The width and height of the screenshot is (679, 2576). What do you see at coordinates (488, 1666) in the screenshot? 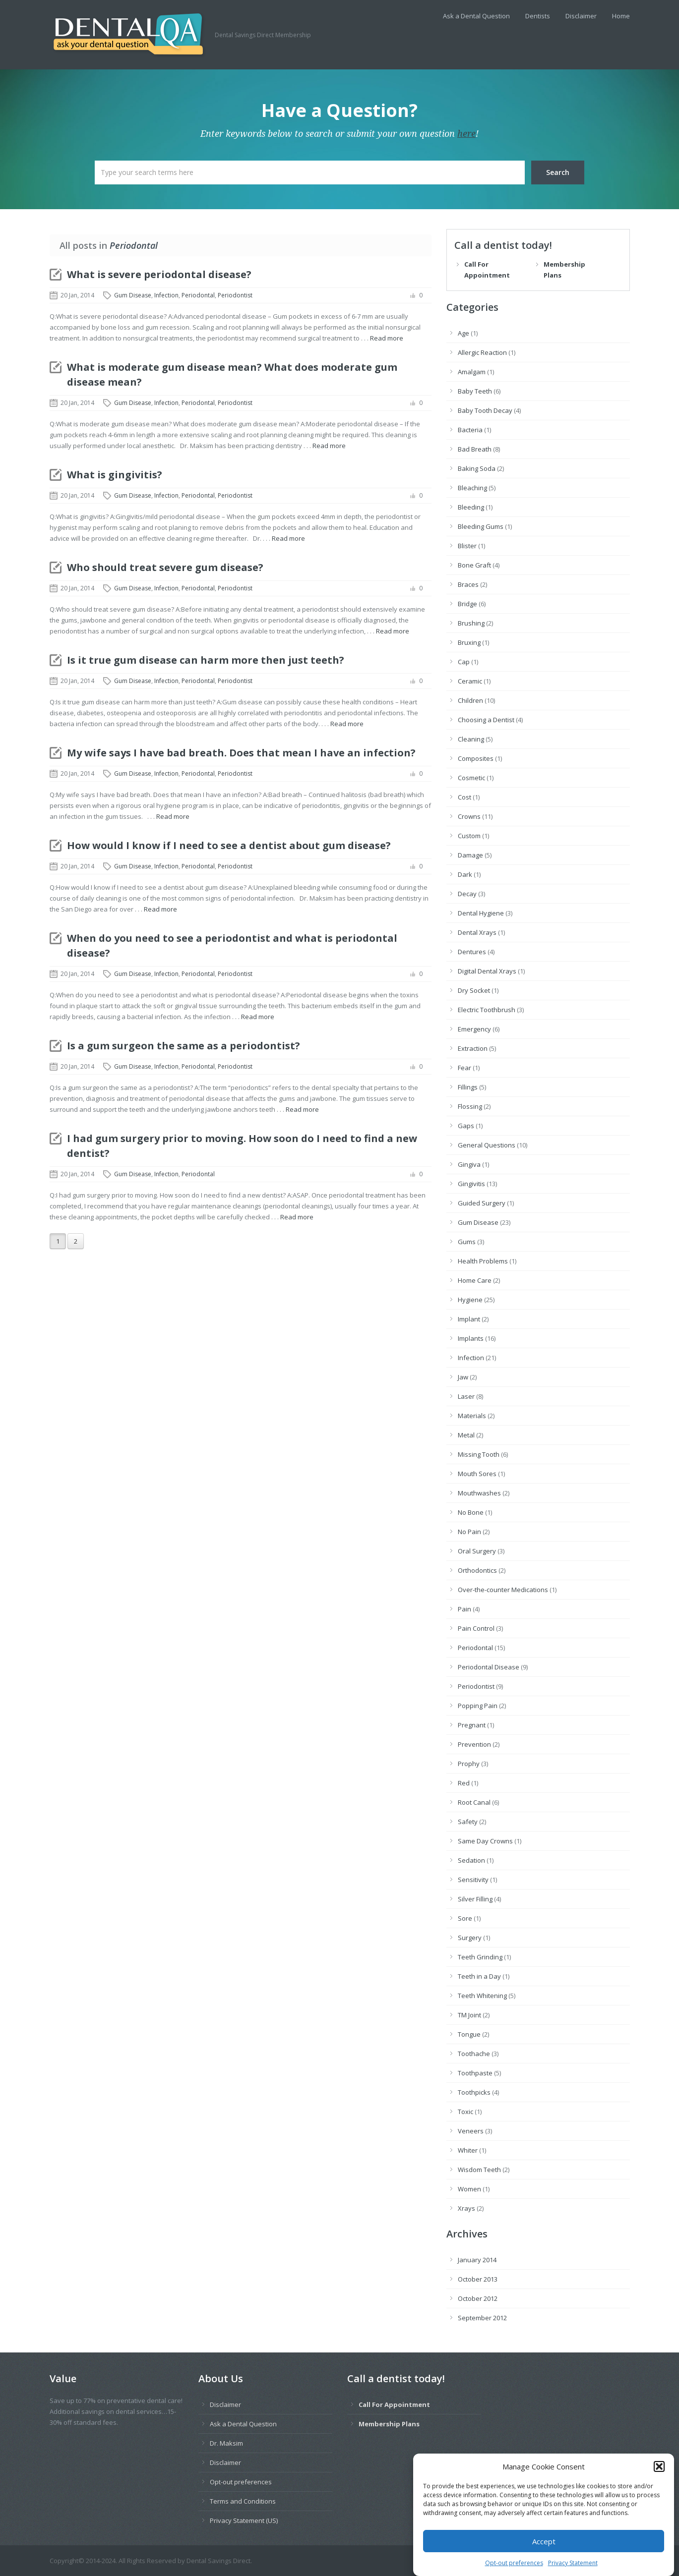
I see `Periodontal Disease` at bounding box center [488, 1666].